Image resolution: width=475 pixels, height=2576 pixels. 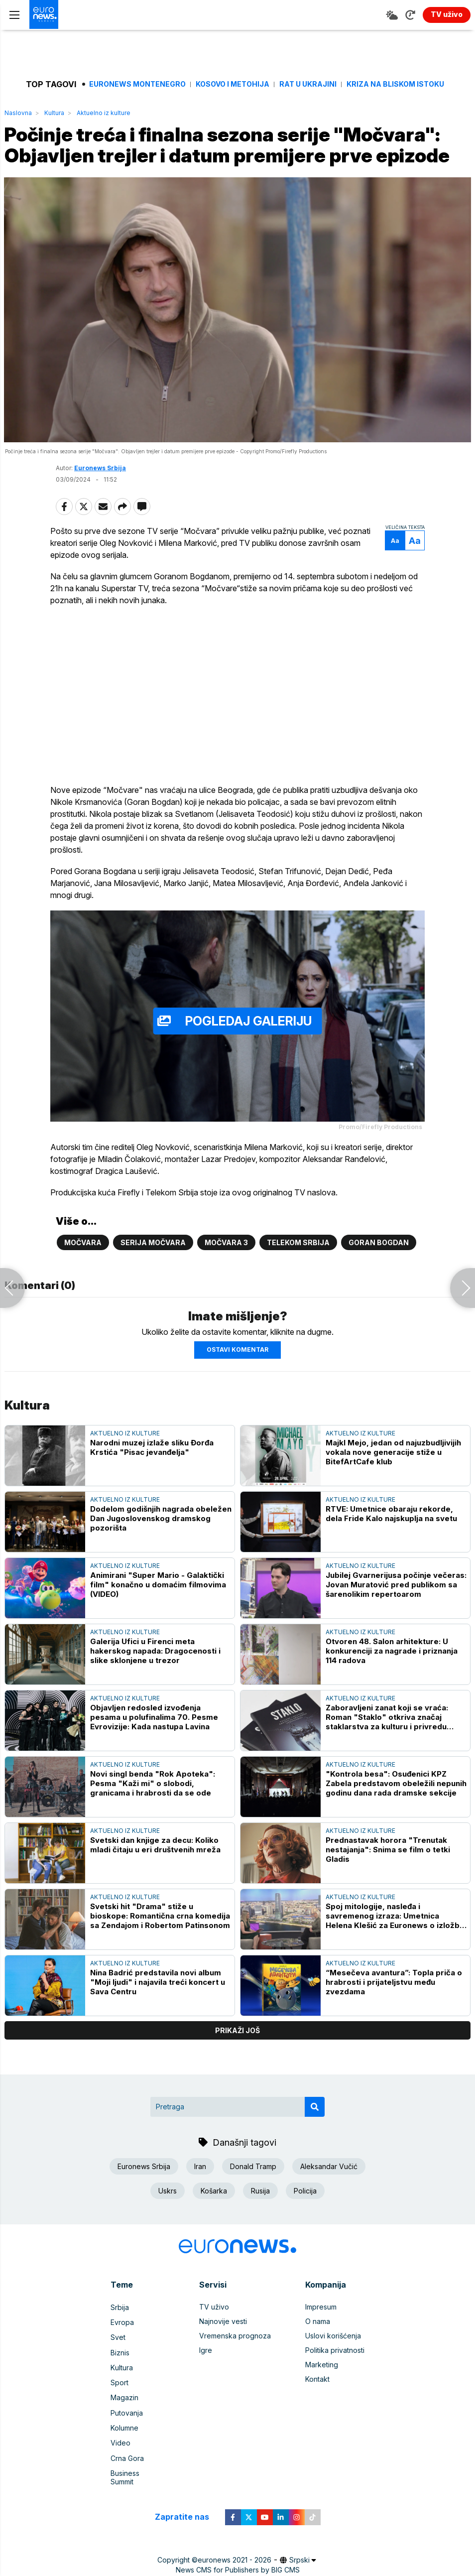 What do you see at coordinates (100, 490) in the screenshot?
I see `Euronews Srbija` at bounding box center [100, 490].